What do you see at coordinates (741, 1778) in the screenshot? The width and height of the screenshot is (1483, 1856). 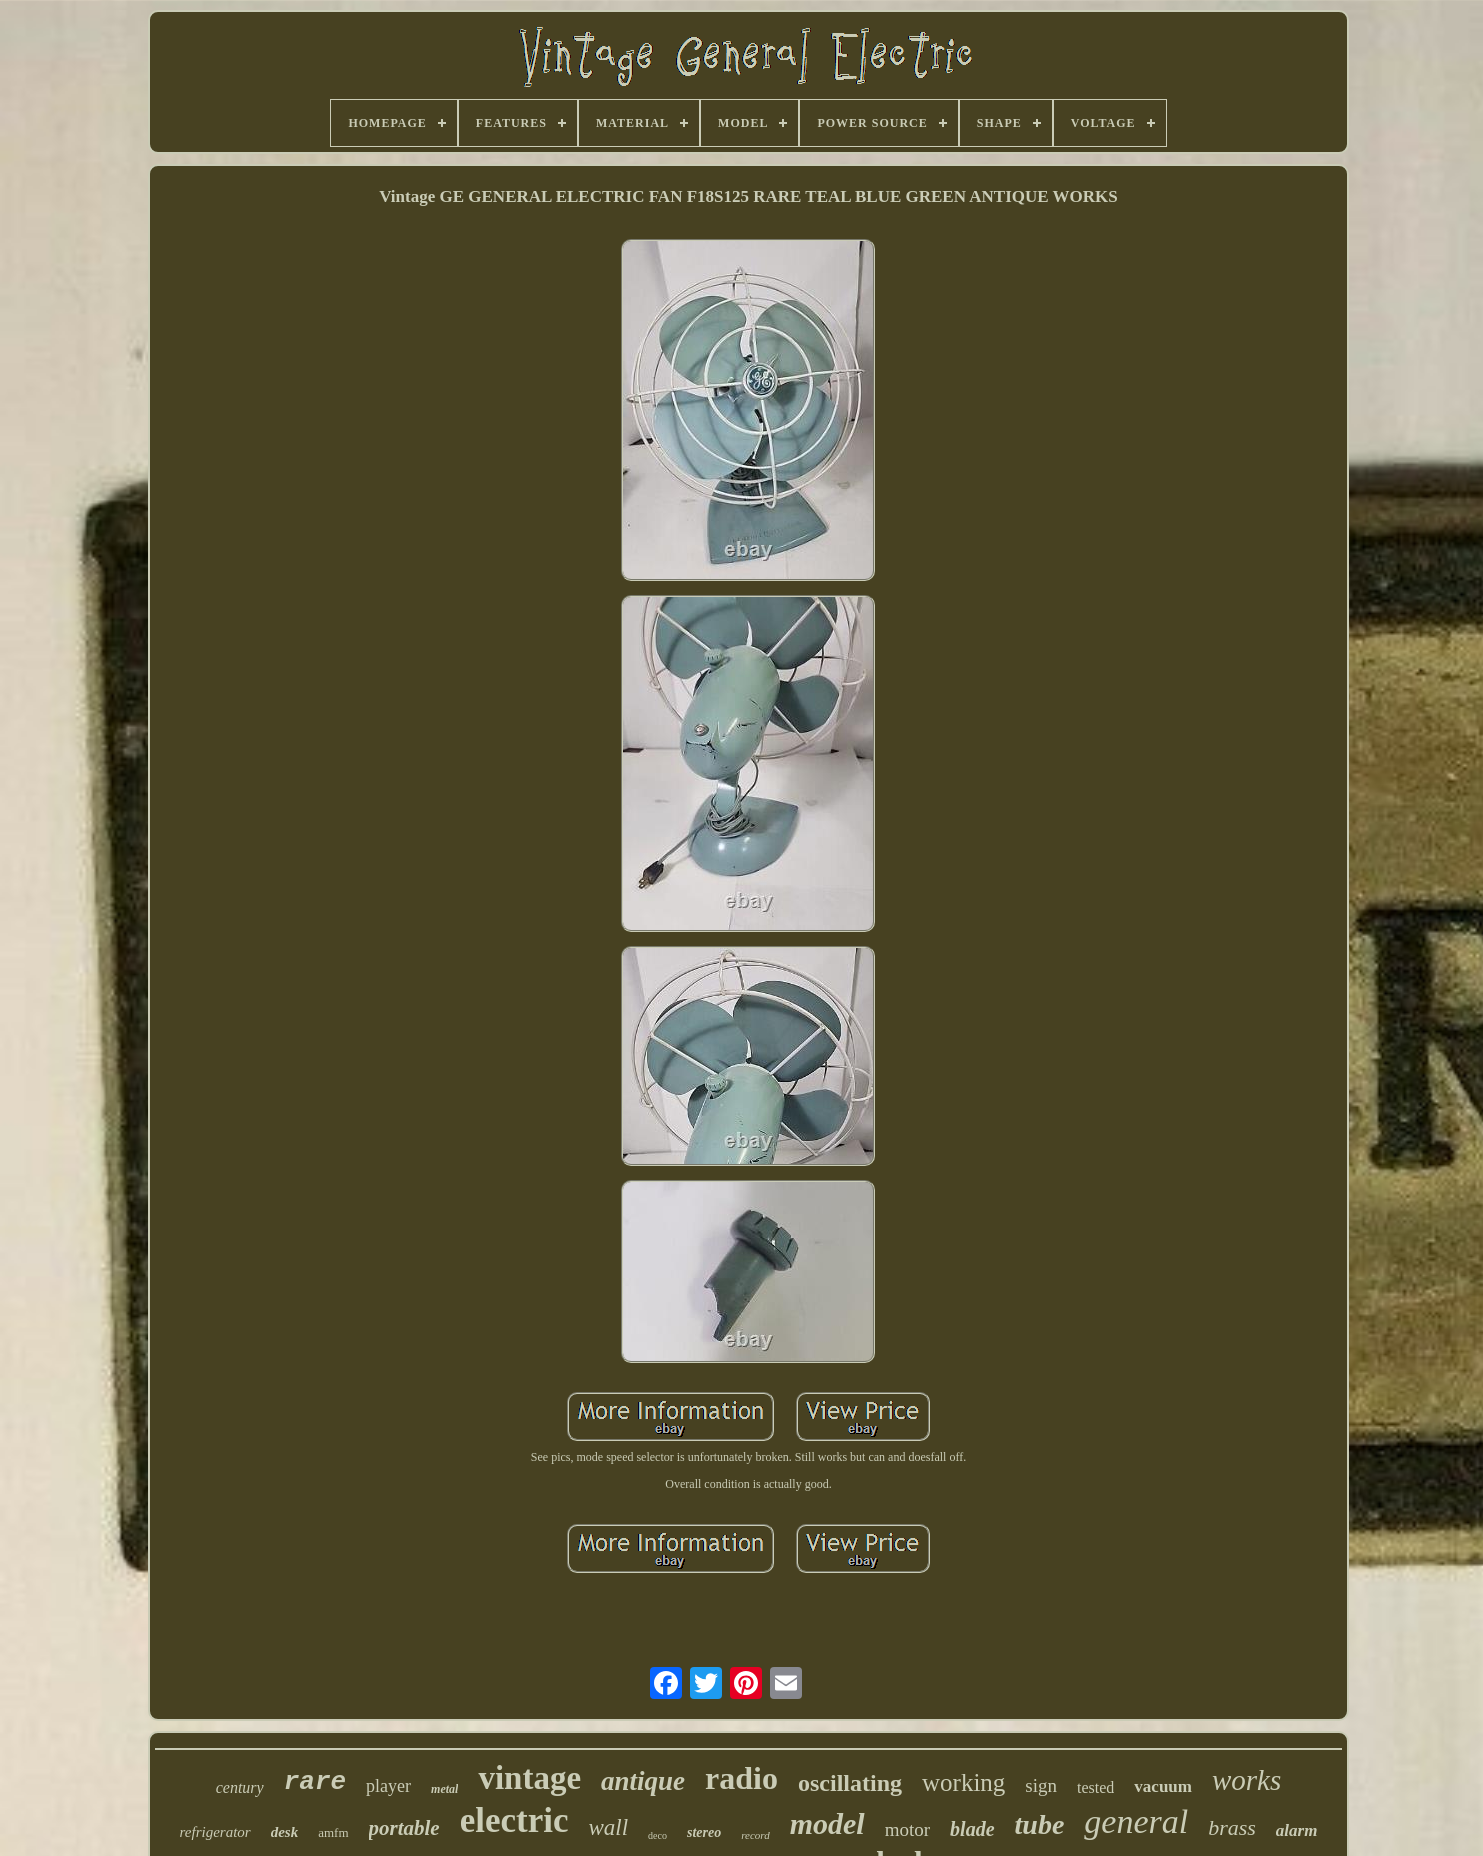 I see `radio` at bounding box center [741, 1778].